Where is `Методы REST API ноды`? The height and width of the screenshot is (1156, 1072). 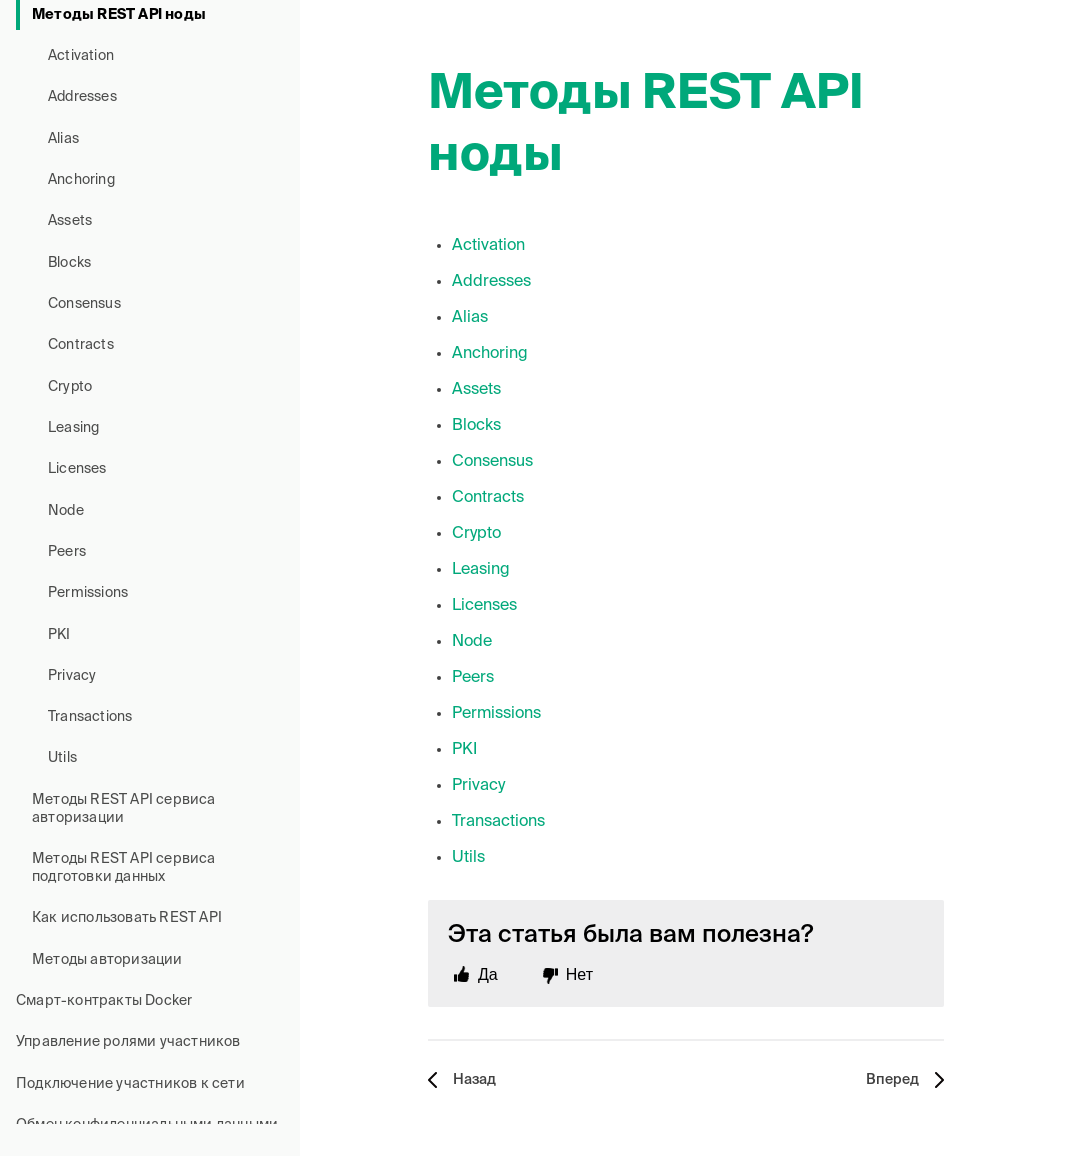 Методы REST API ноды is located at coordinates (119, 15).